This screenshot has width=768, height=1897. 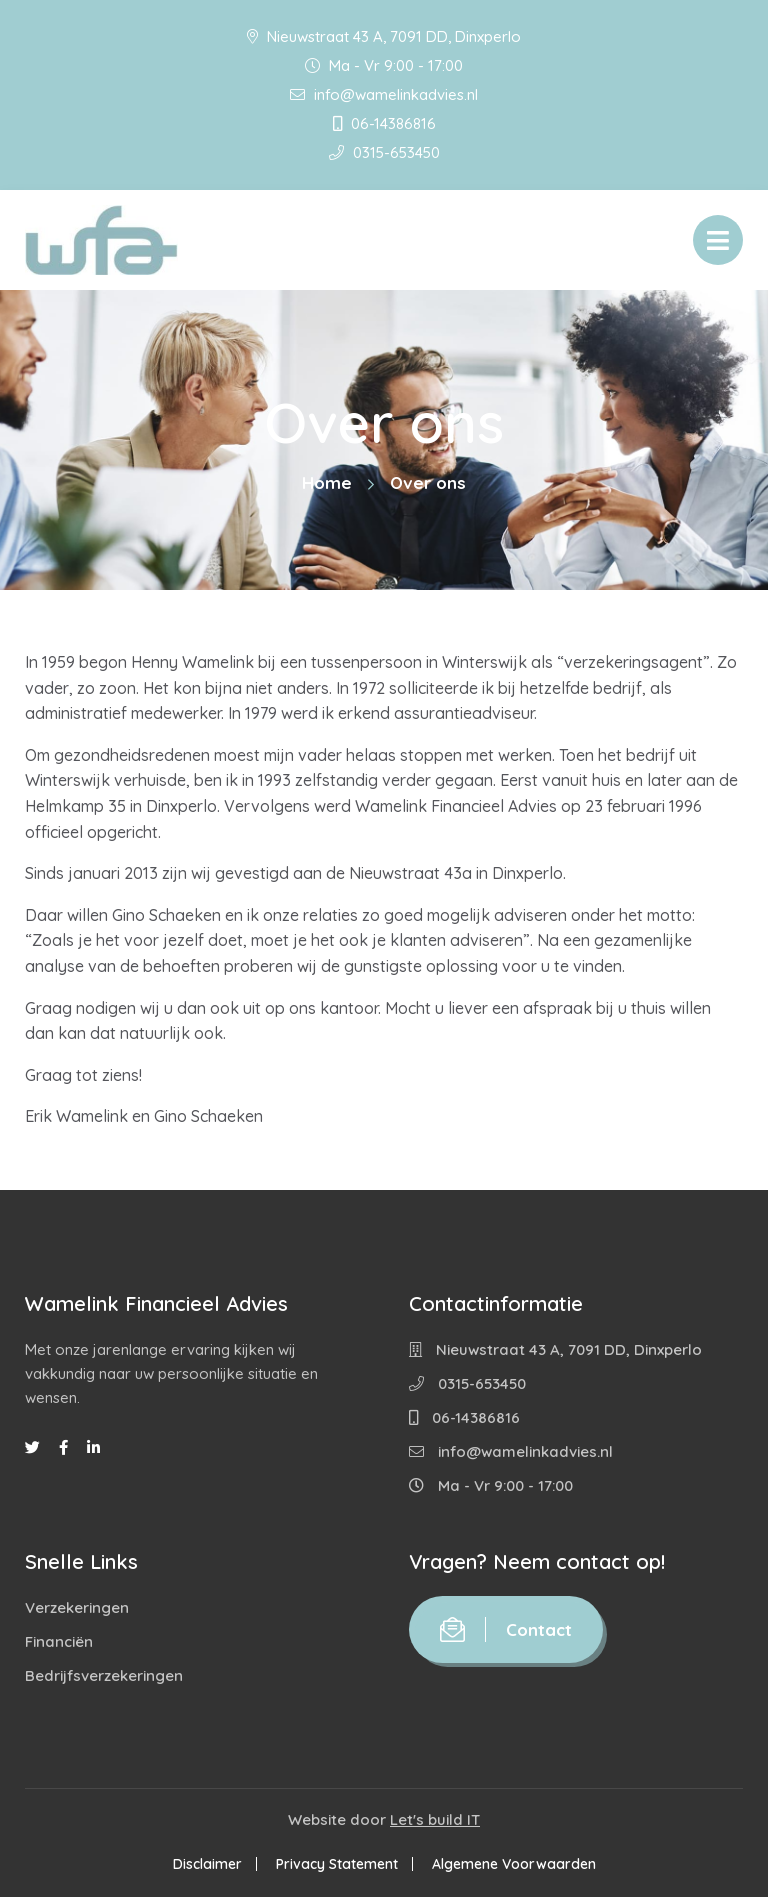 I want to click on 0315-653450, so click(x=384, y=152).